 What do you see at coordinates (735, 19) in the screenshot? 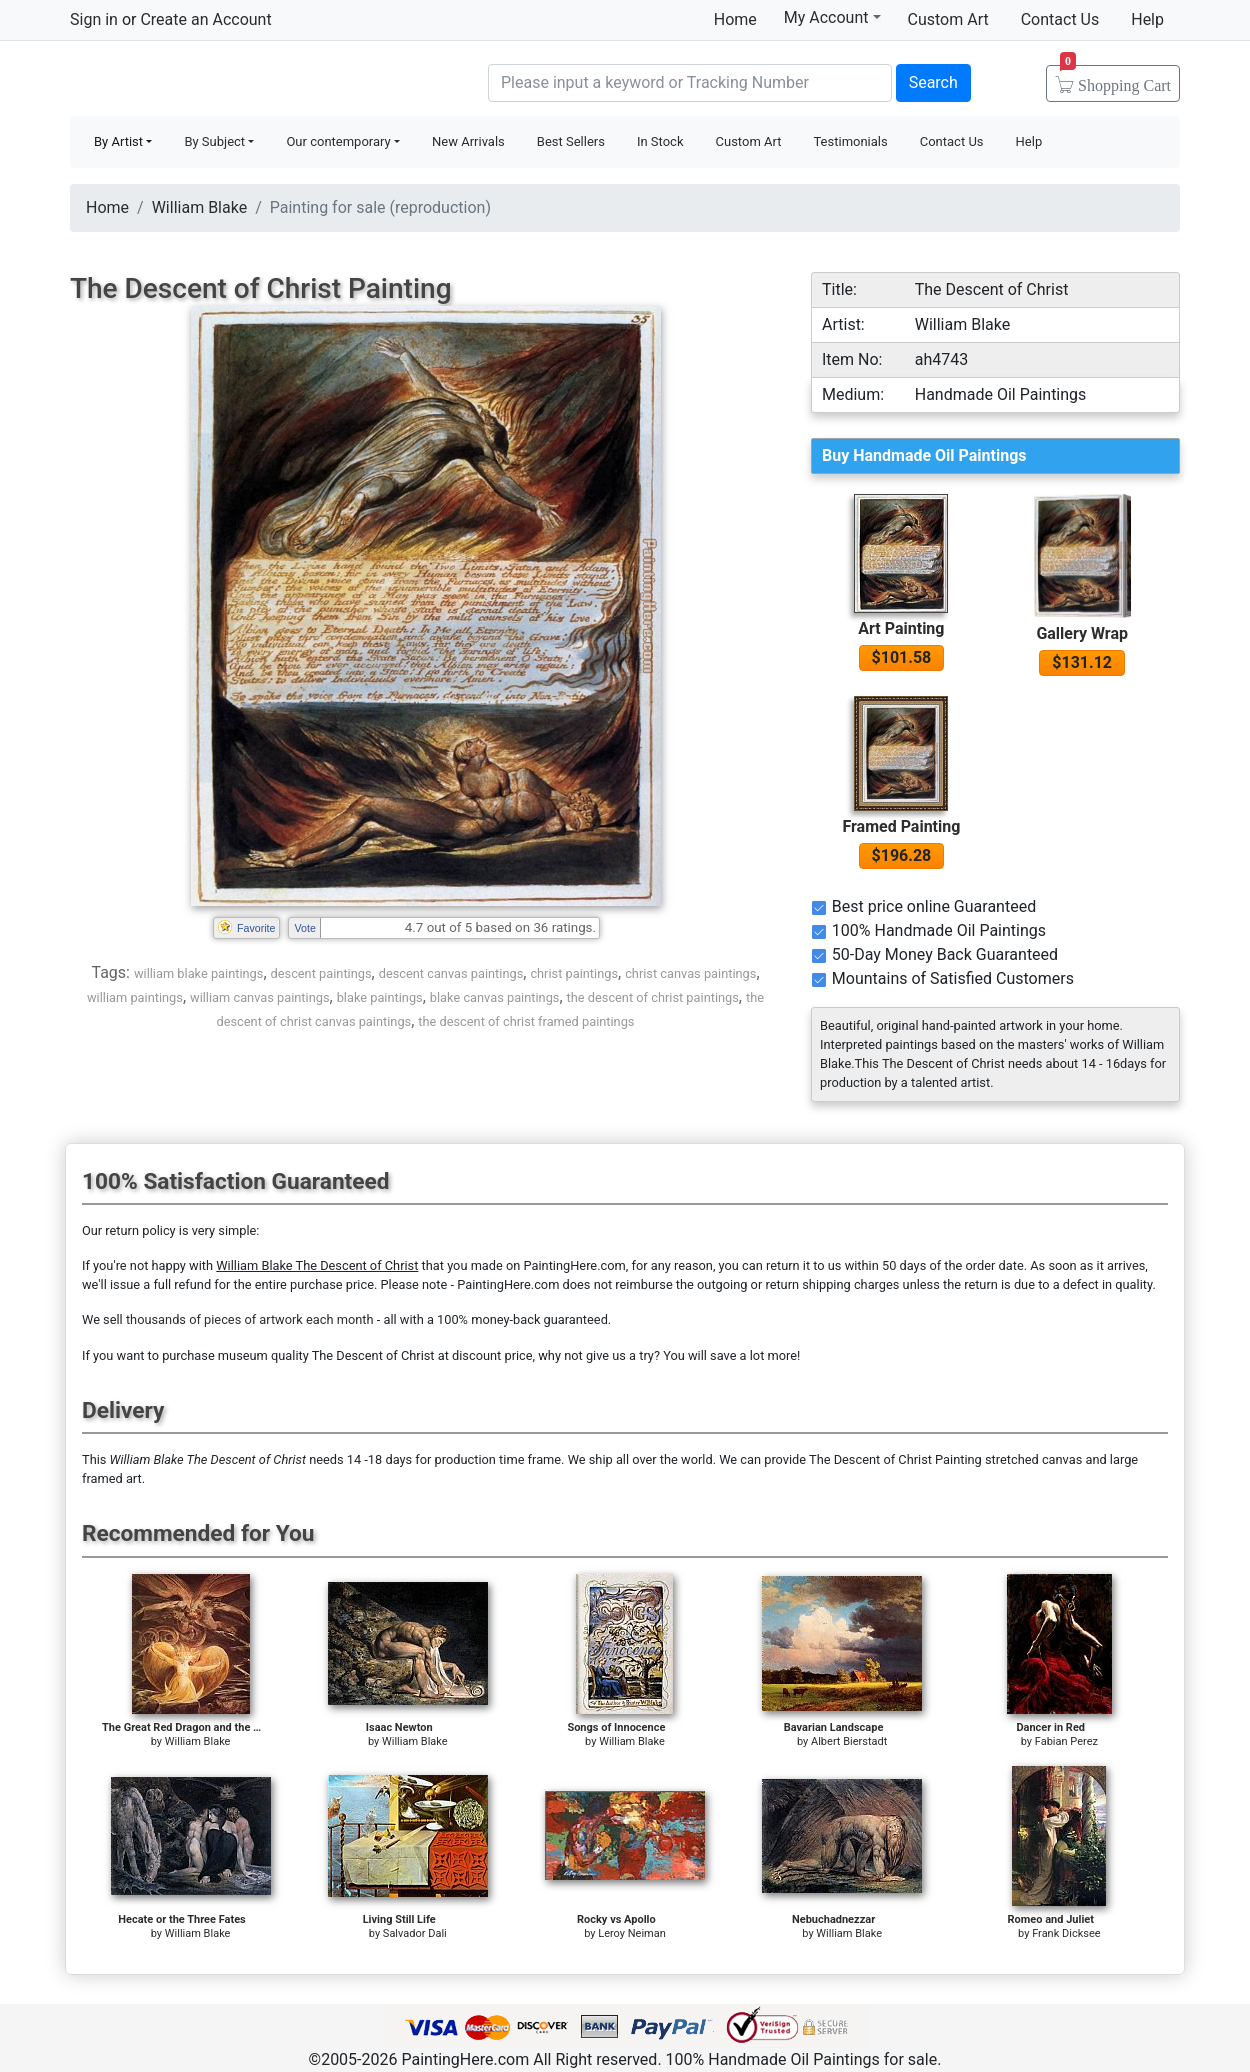
I see `Home` at bounding box center [735, 19].